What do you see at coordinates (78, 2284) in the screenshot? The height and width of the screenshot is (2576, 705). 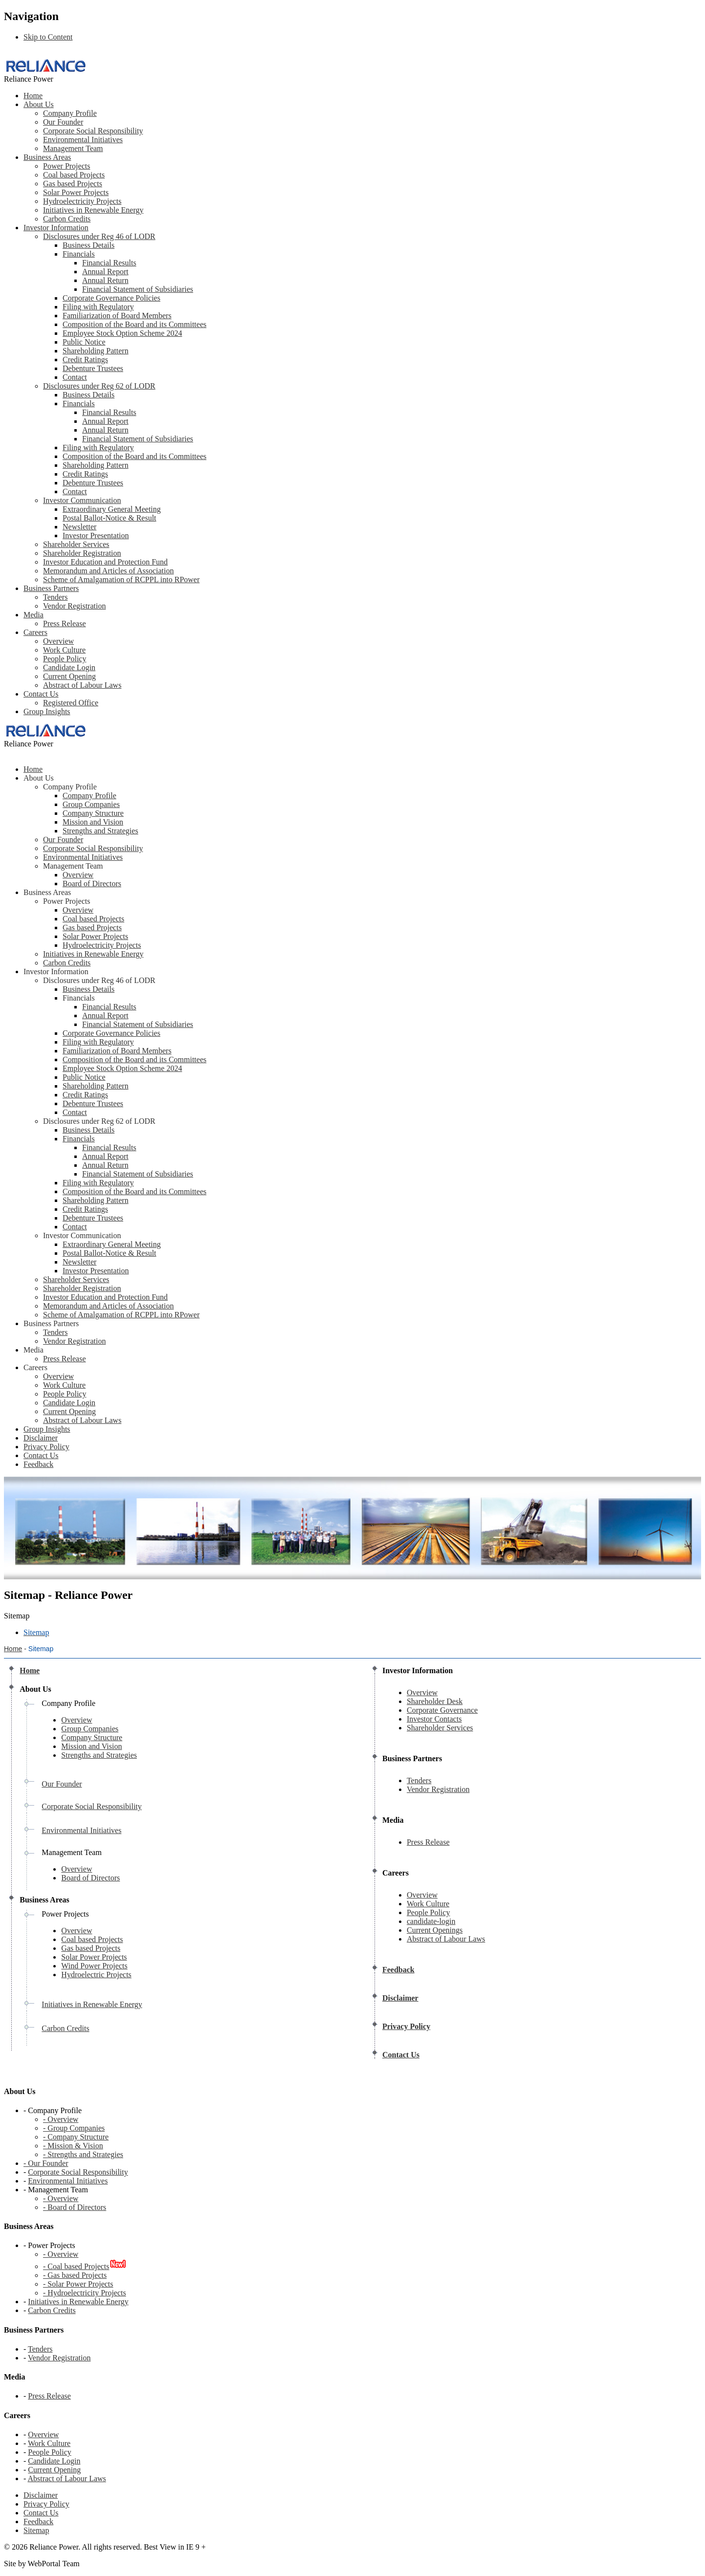 I see `- Solar Power Projects` at bounding box center [78, 2284].